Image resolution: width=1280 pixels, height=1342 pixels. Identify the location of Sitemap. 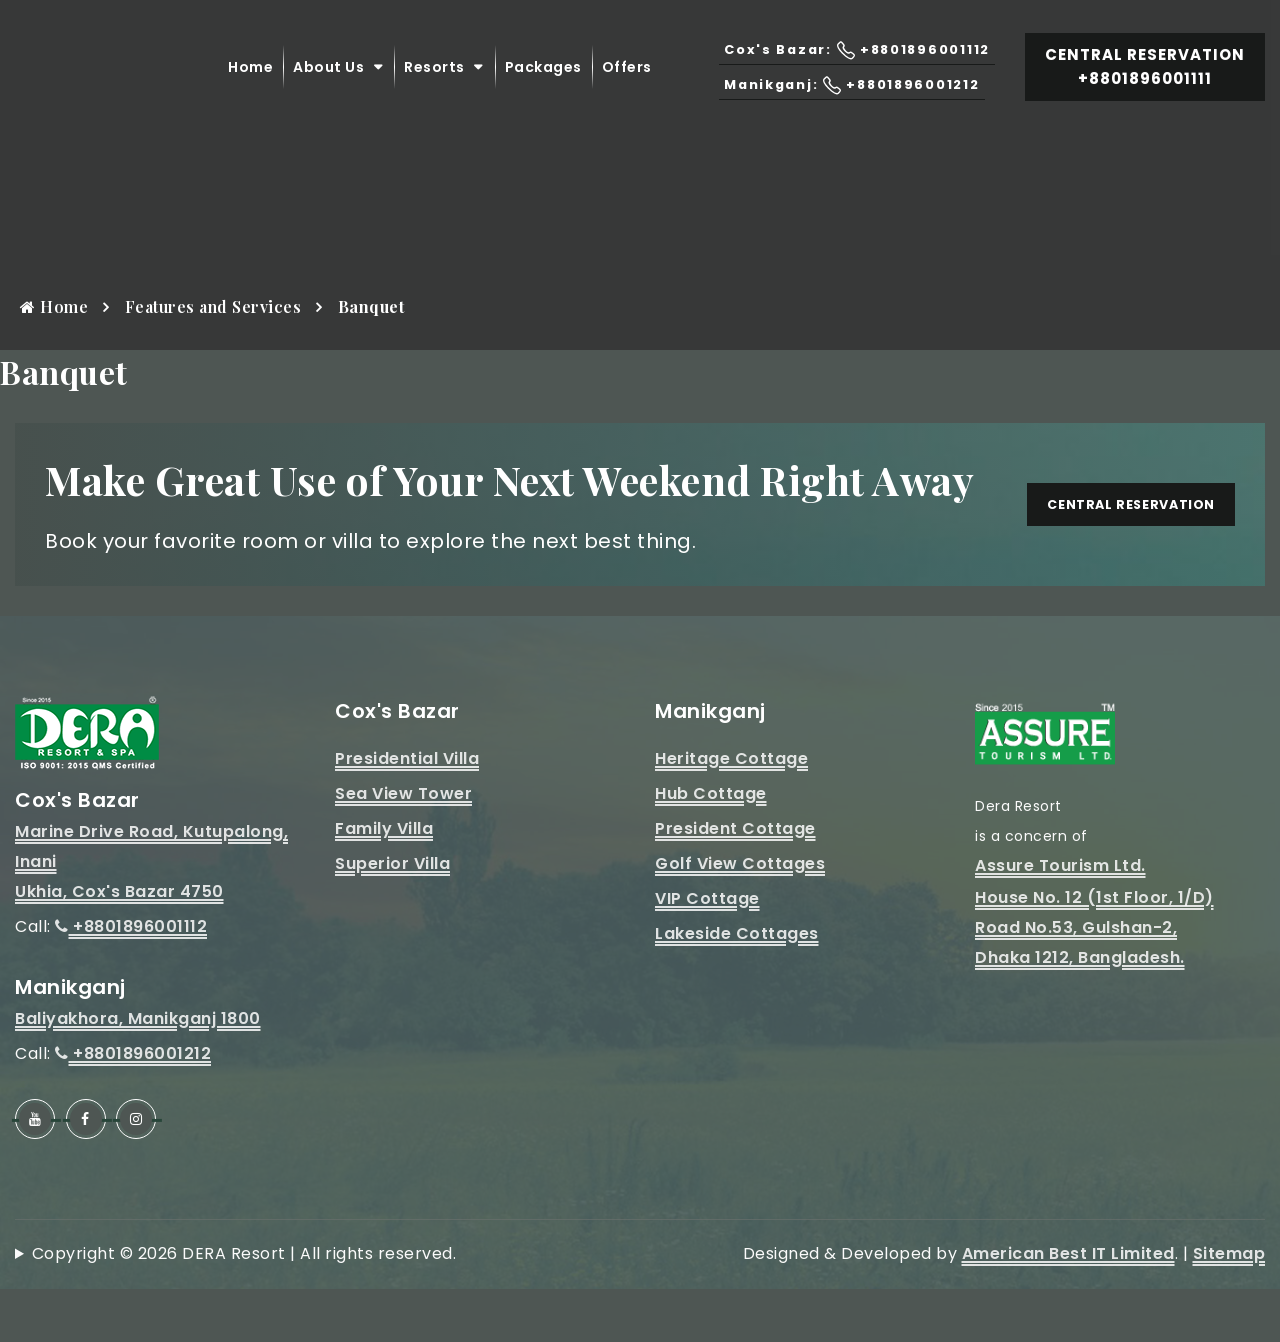
(1229, 1306).